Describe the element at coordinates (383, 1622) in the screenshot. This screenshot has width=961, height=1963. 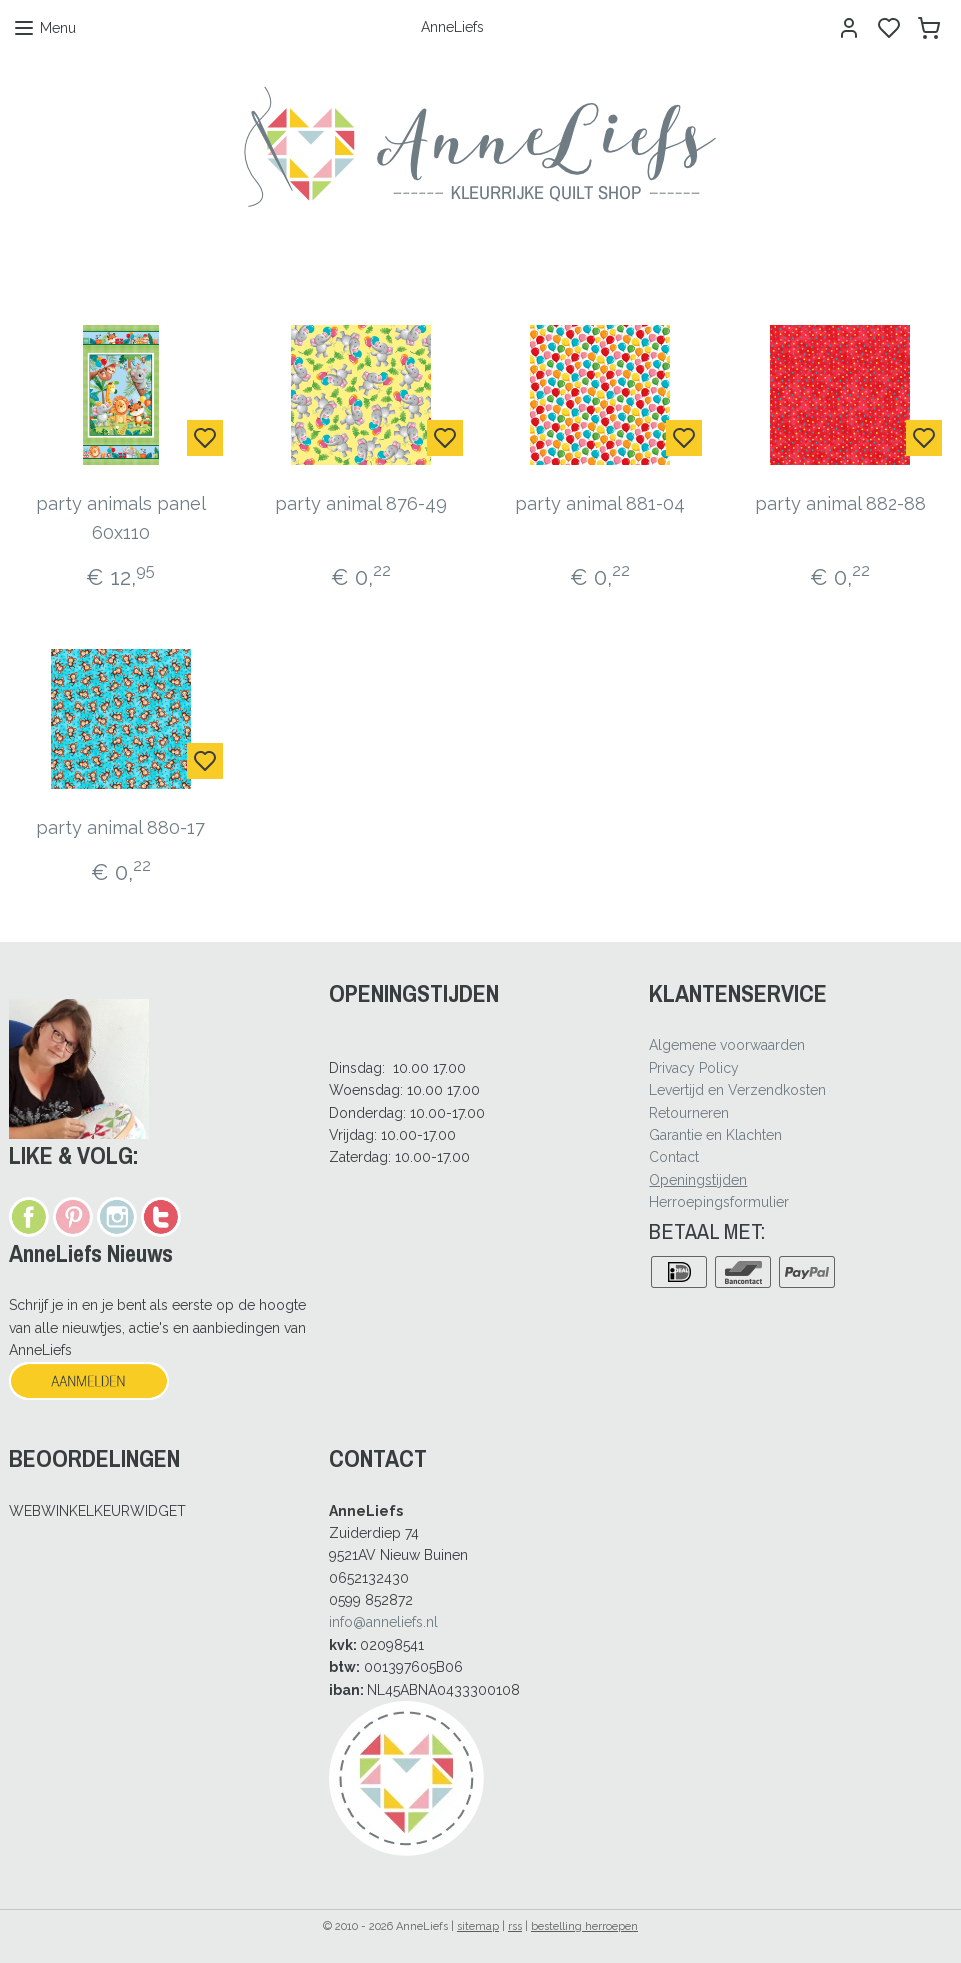
I see `info@anneliefs.nl` at that location.